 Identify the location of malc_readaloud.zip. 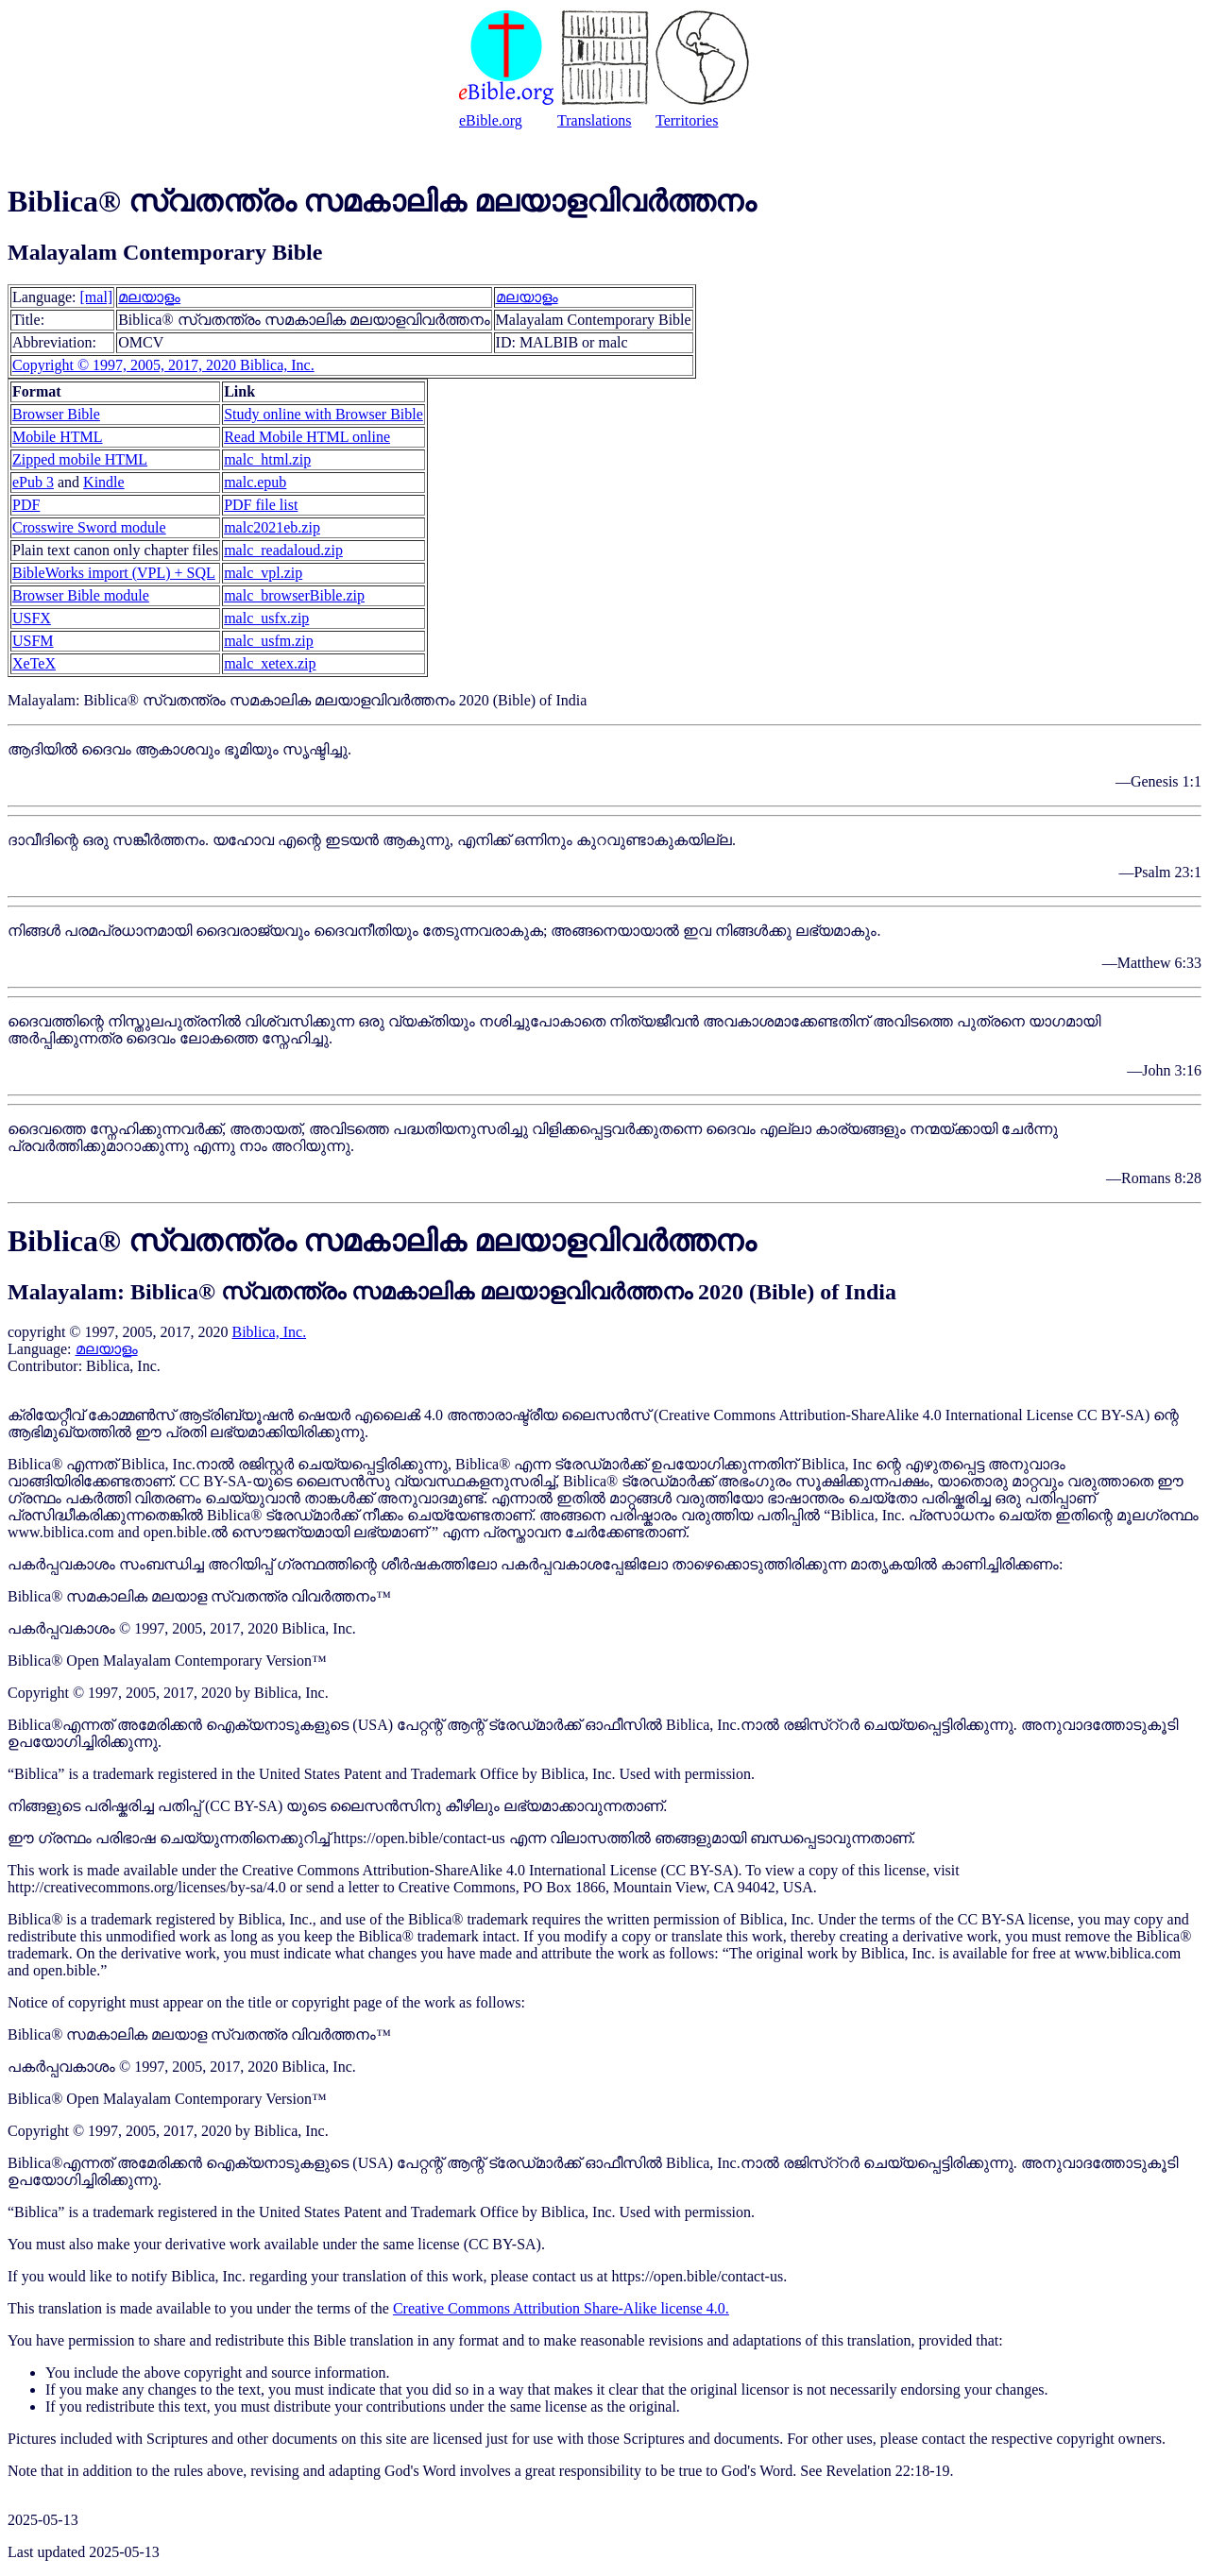
(283, 550).